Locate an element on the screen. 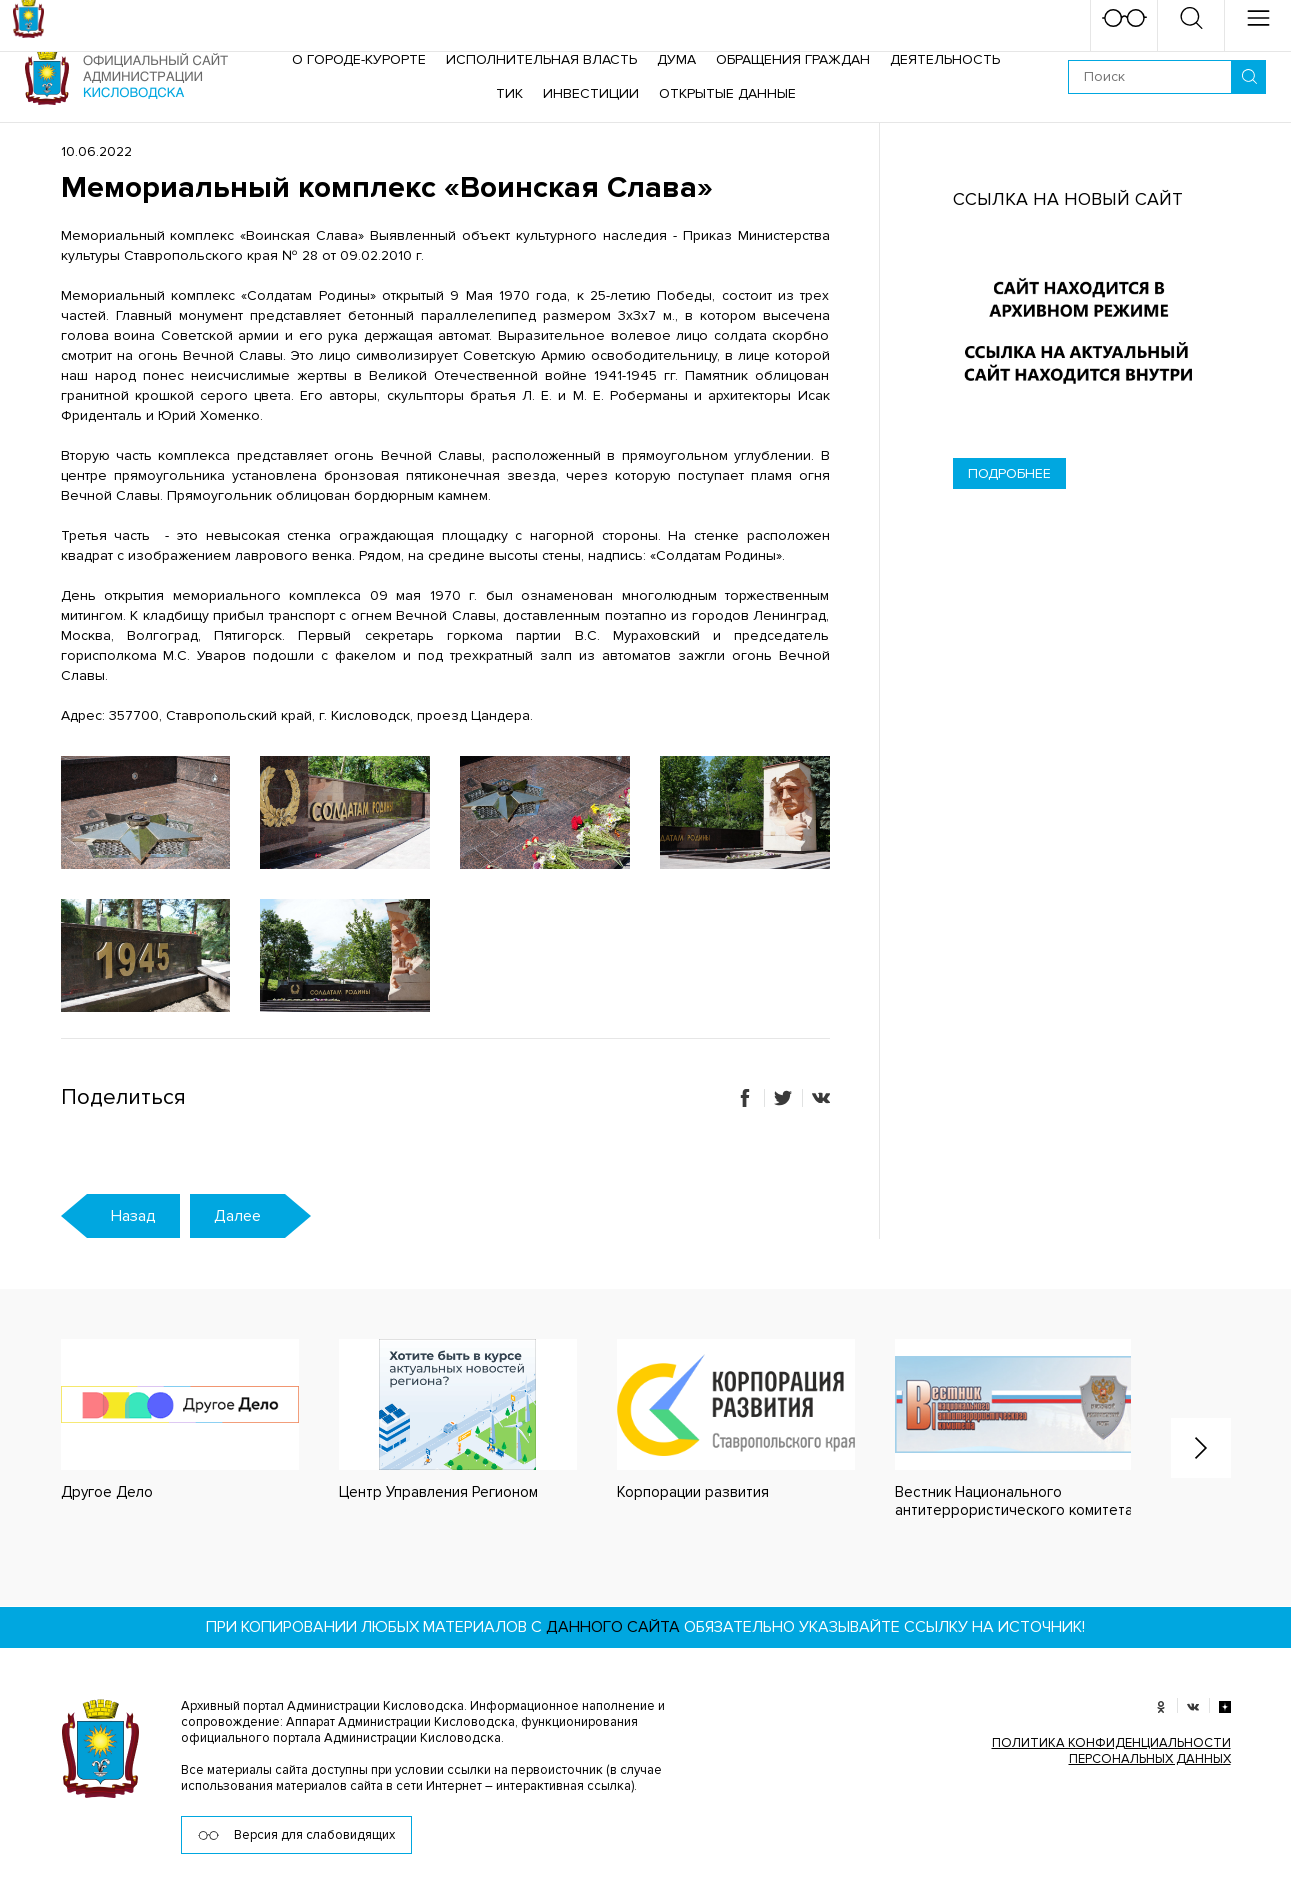  Исполнительная власть is located at coordinates (541, 59).